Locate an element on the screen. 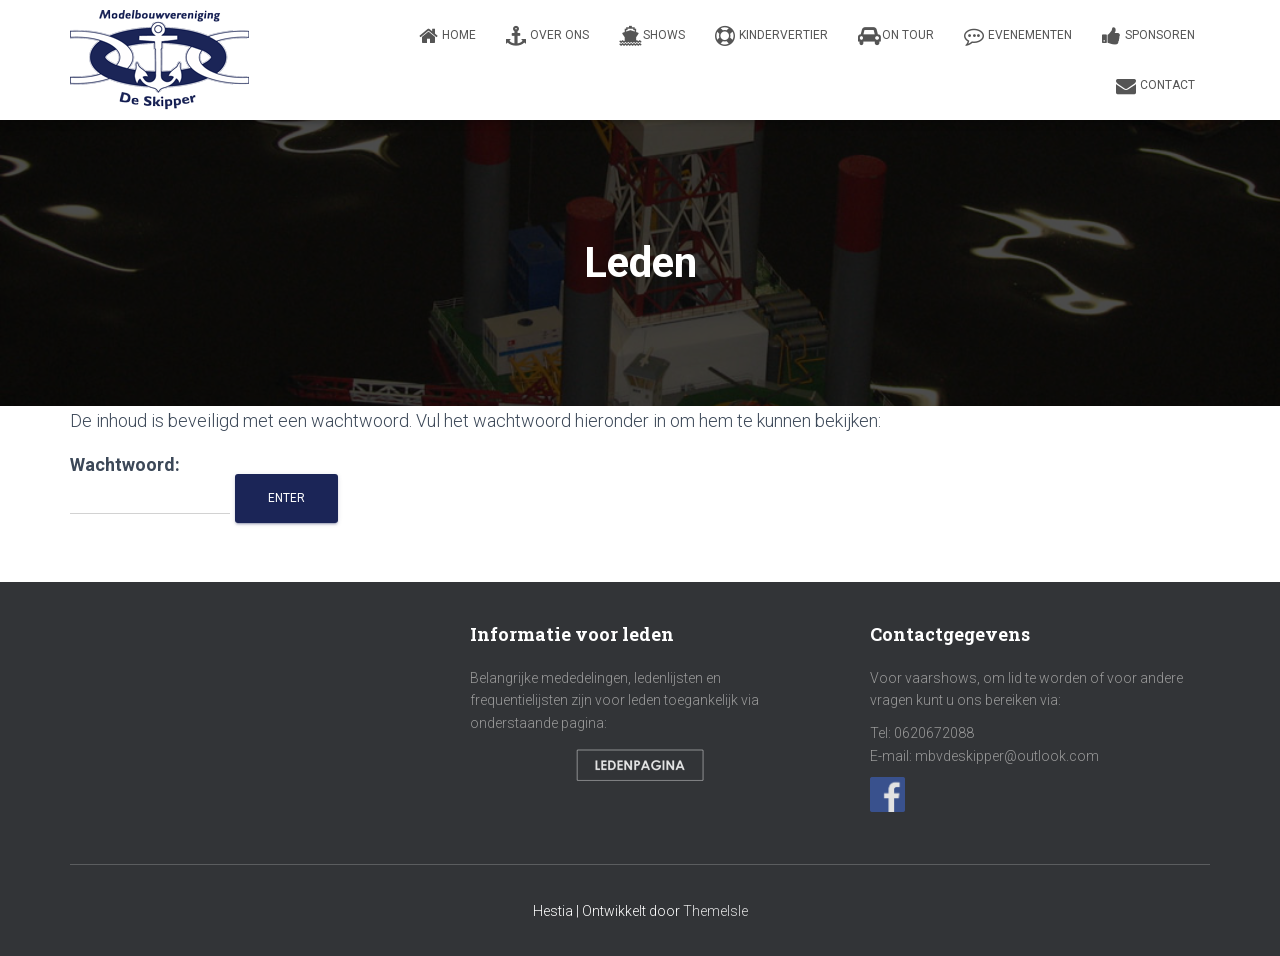 The width and height of the screenshot is (1280, 956). Wachtwoord: is located at coordinates (150, 484).